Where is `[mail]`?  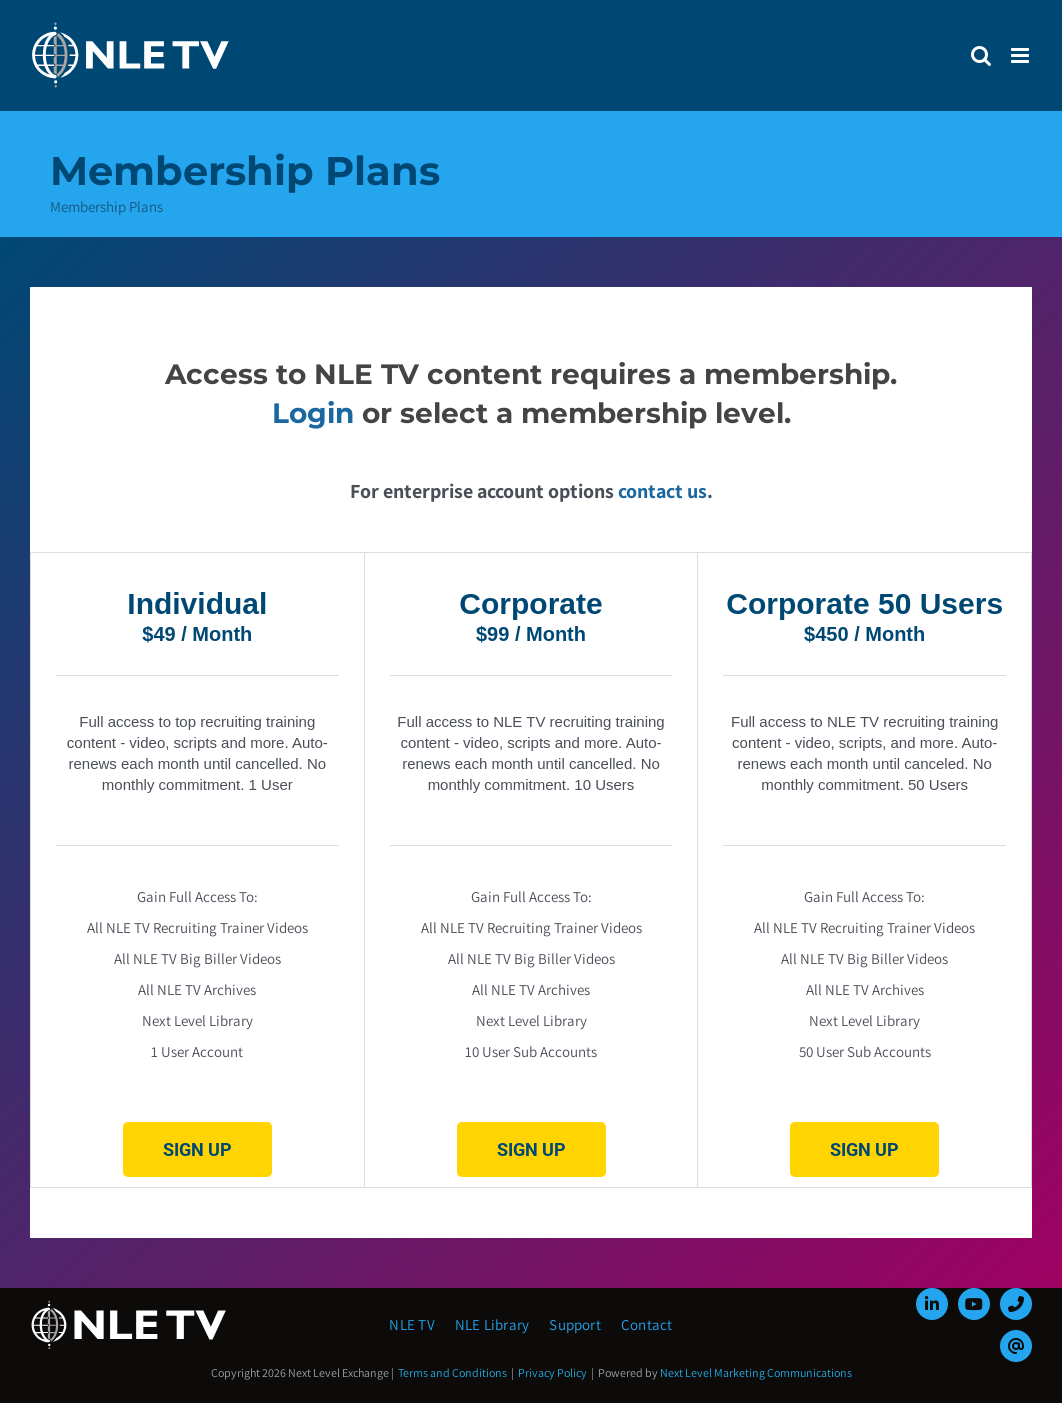
[mail] is located at coordinates (1016, 1346).